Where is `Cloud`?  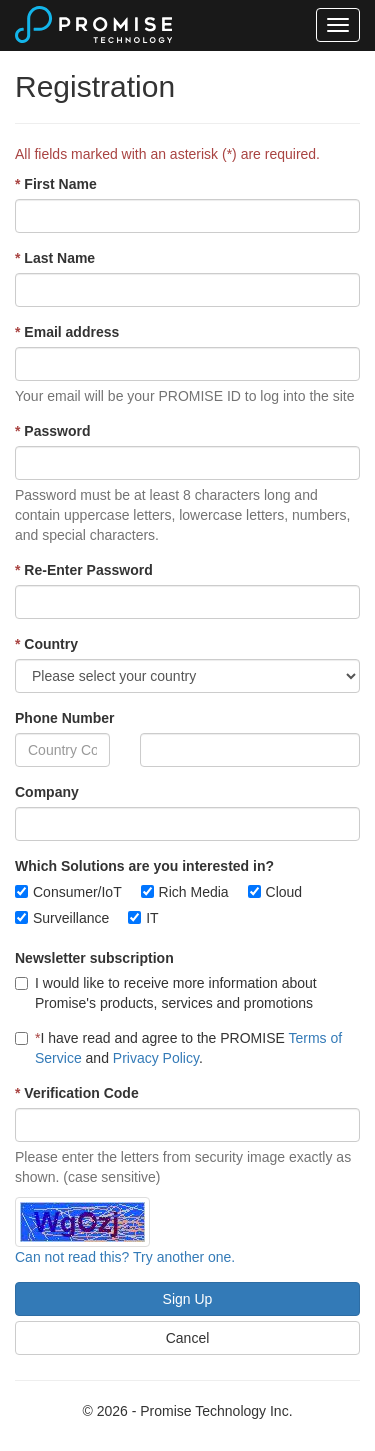 Cloud is located at coordinates (284, 892).